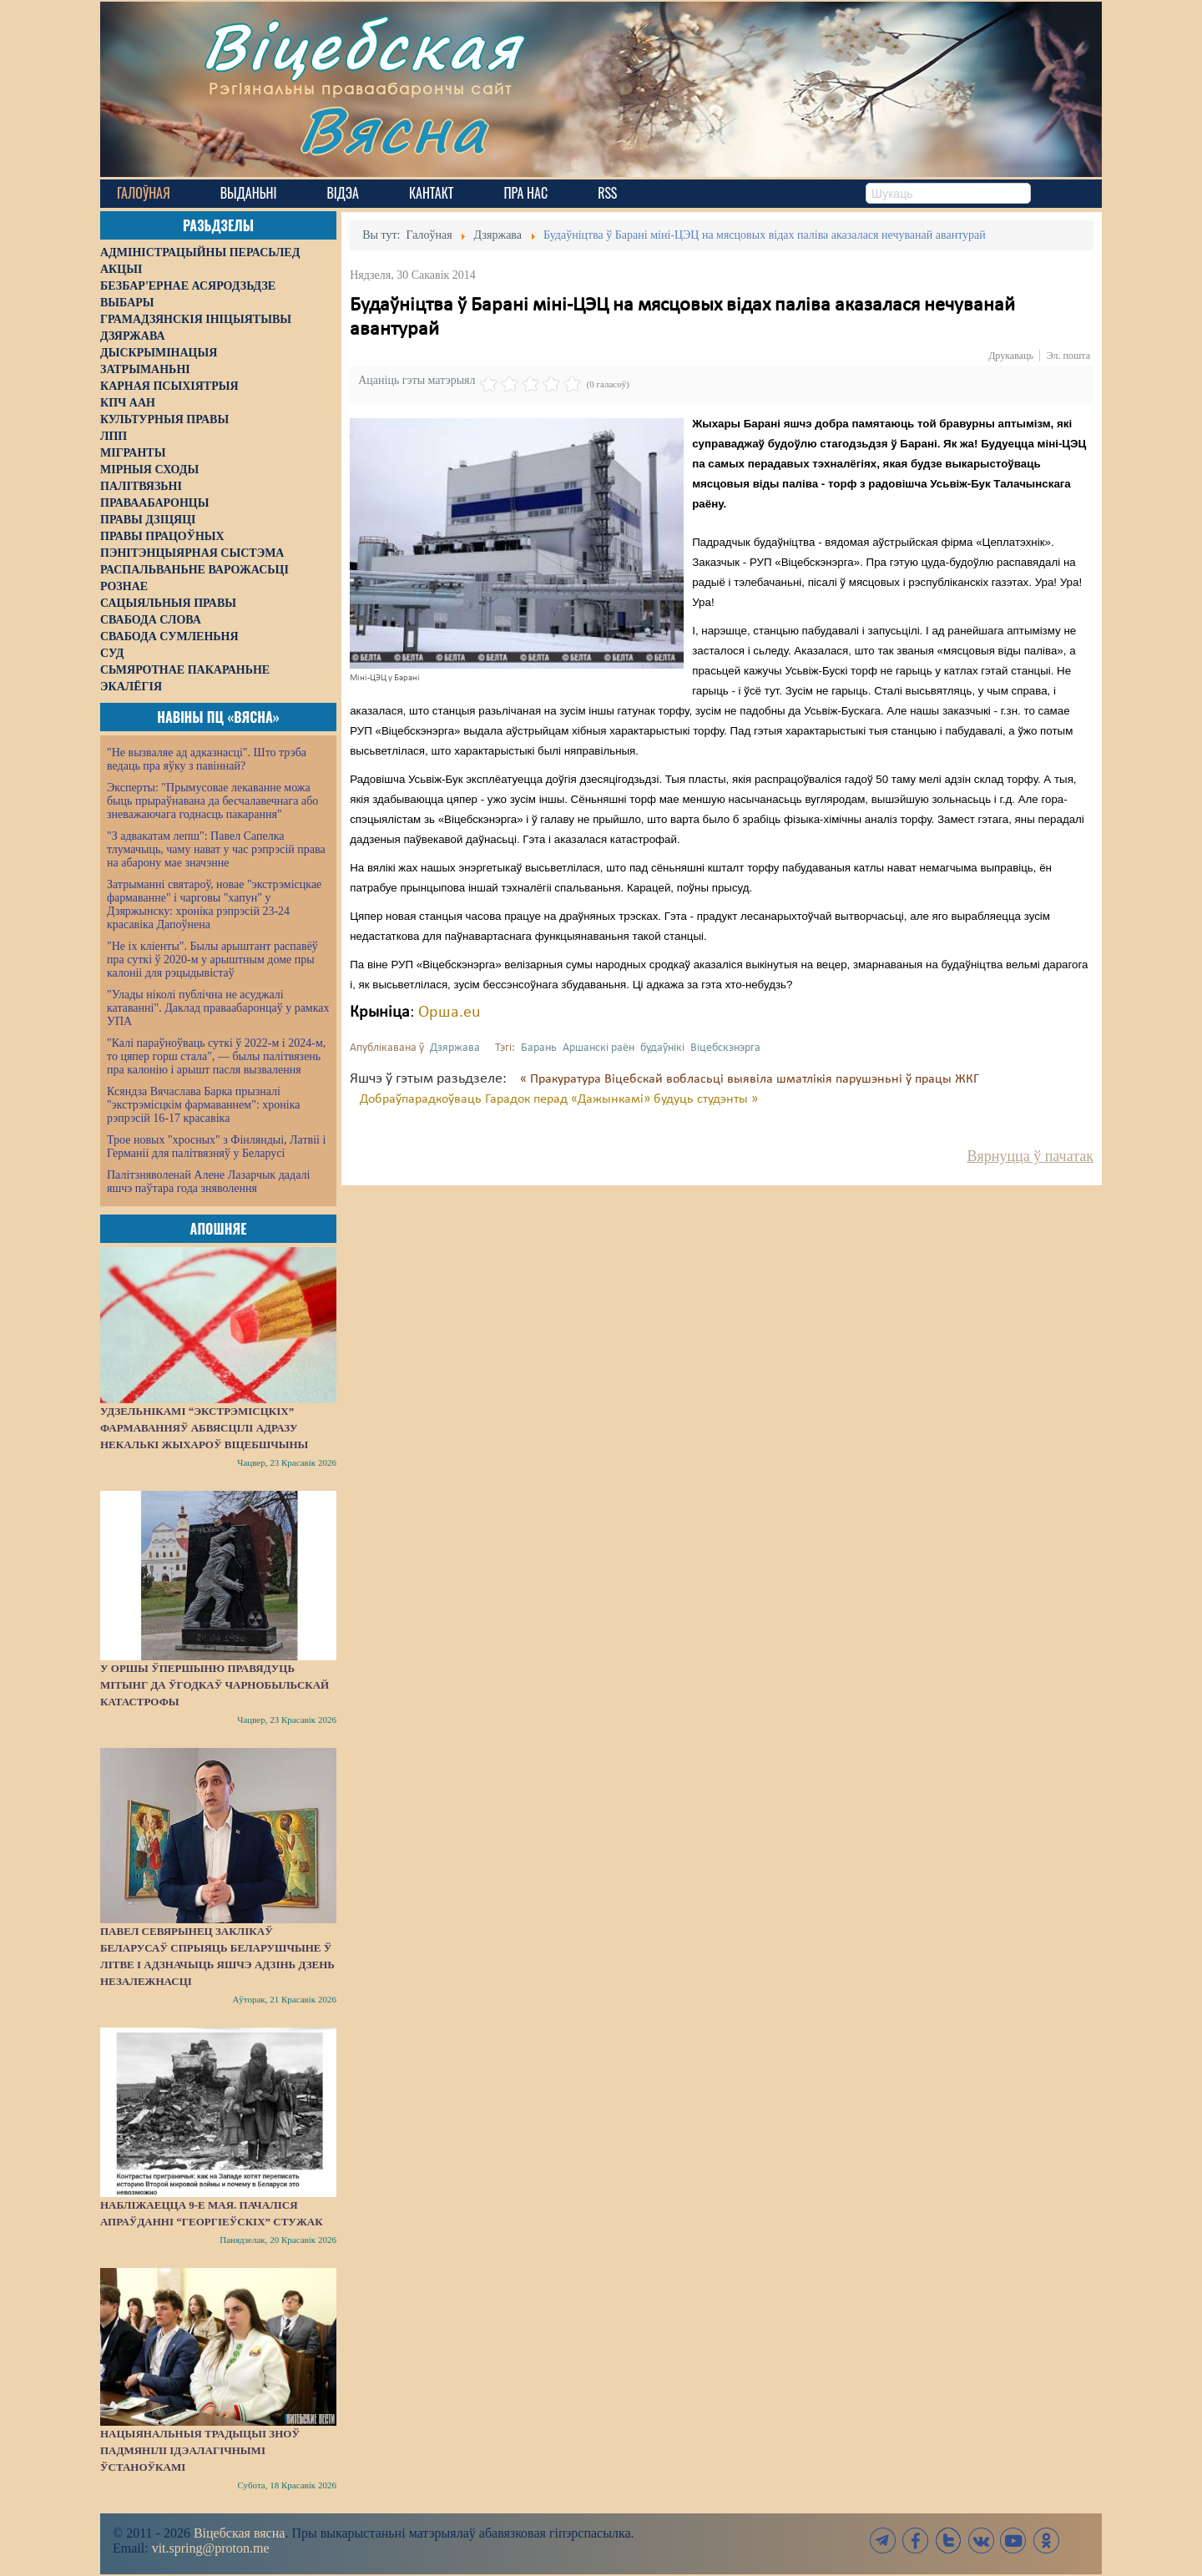 The image size is (1202, 2576). What do you see at coordinates (216, 1146) in the screenshot?
I see `Трое новых "хросных" з Фінляндыі, Латвіі і Германіі для палітвязняў у Беларусі` at bounding box center [216, 1146].